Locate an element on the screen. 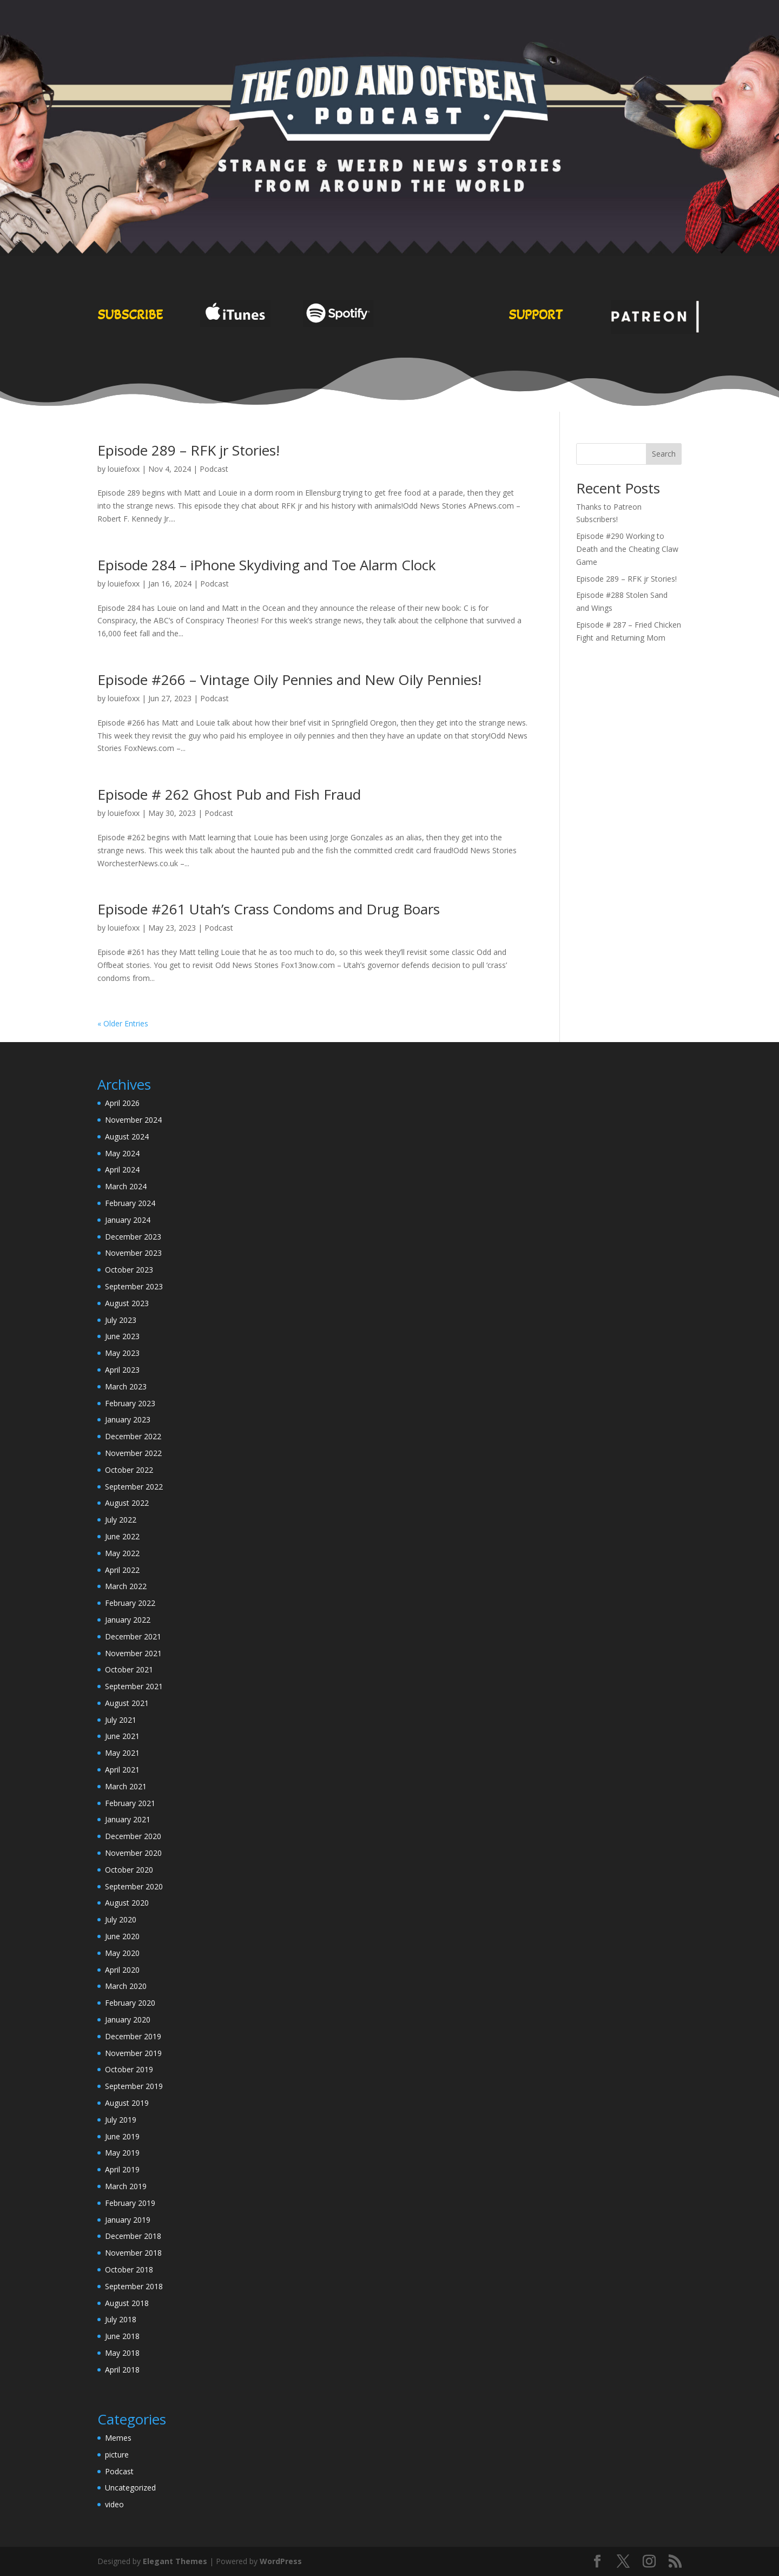 The image size is (779, 2576). Episode #261 Utah’s Crass Condoms and Drug Boars is located at coordinates (268, 909).